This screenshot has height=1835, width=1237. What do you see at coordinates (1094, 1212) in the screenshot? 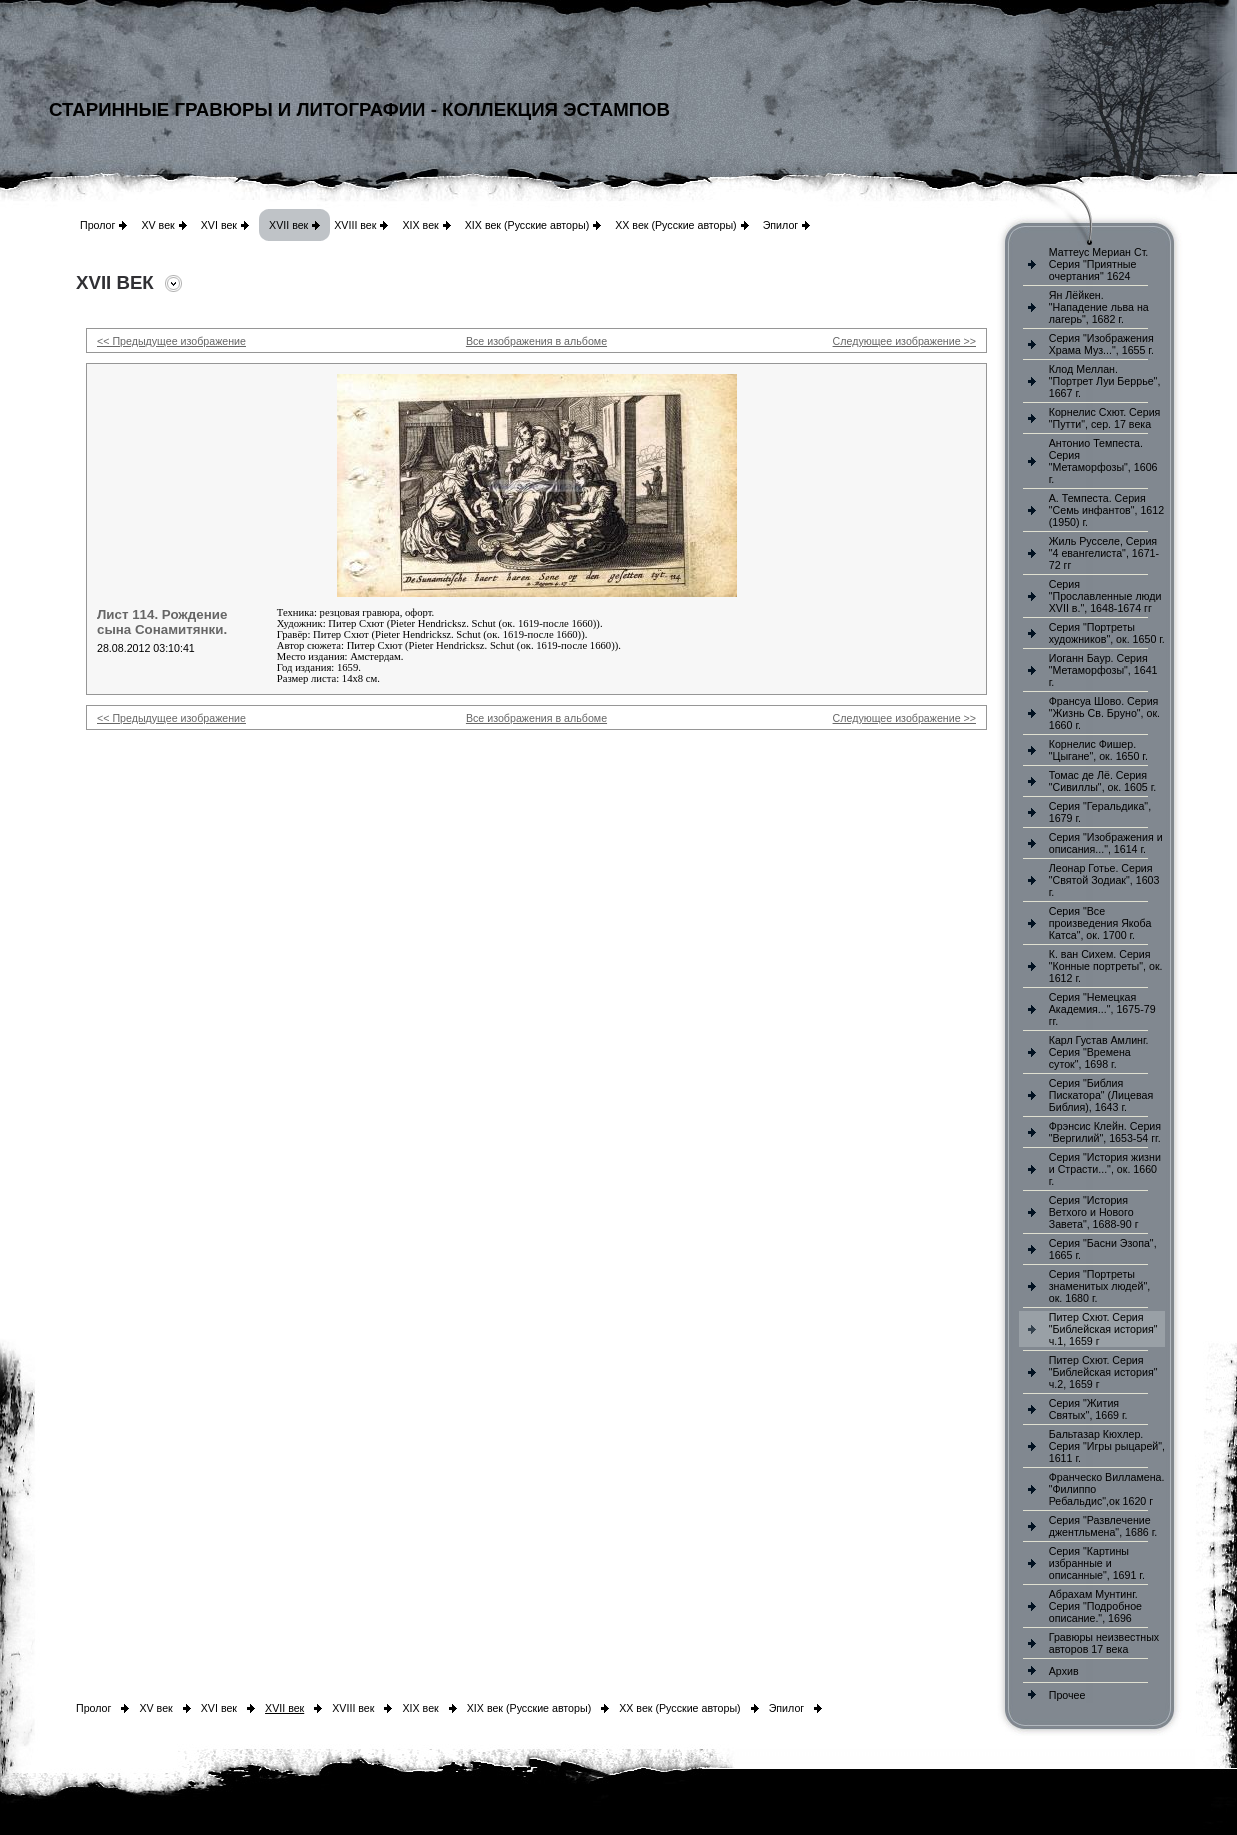
I see `Серия "История Ветхого и Нового Завета", 1688-90 г` at bounding box center [1094, 1212].